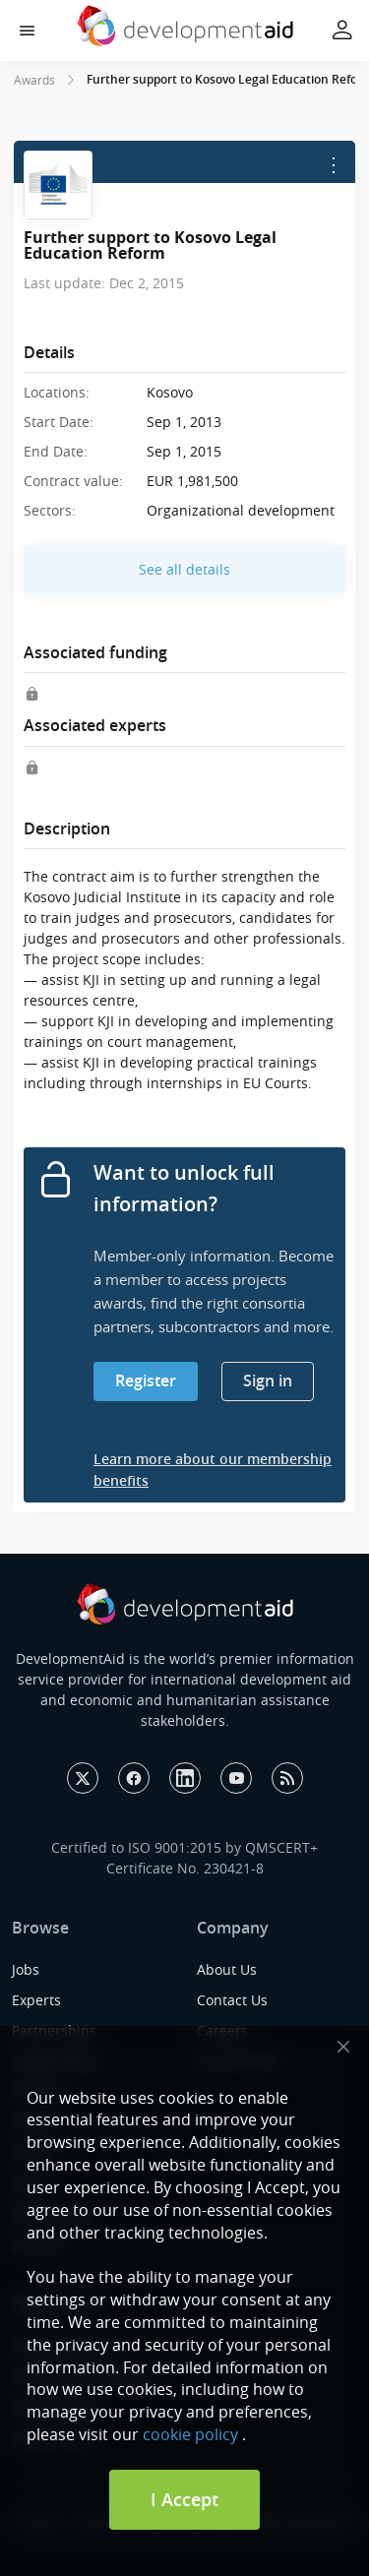 The image size is (369, 2576). I want to click on [button], so click(27, 31).